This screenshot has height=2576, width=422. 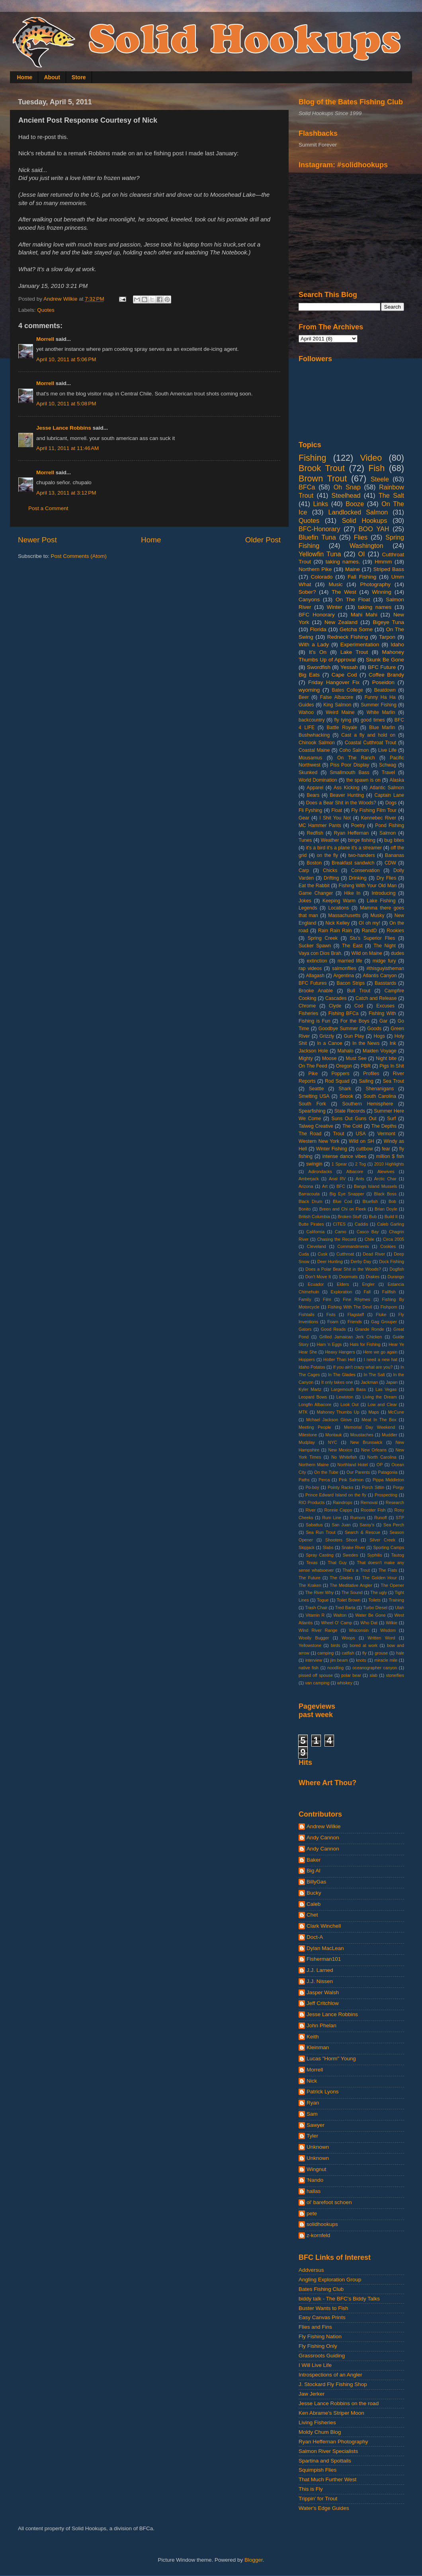 What do you see at coordinates (391, 803) in the screenshot?
I see `Dogs` at bounding box center [391, 803].